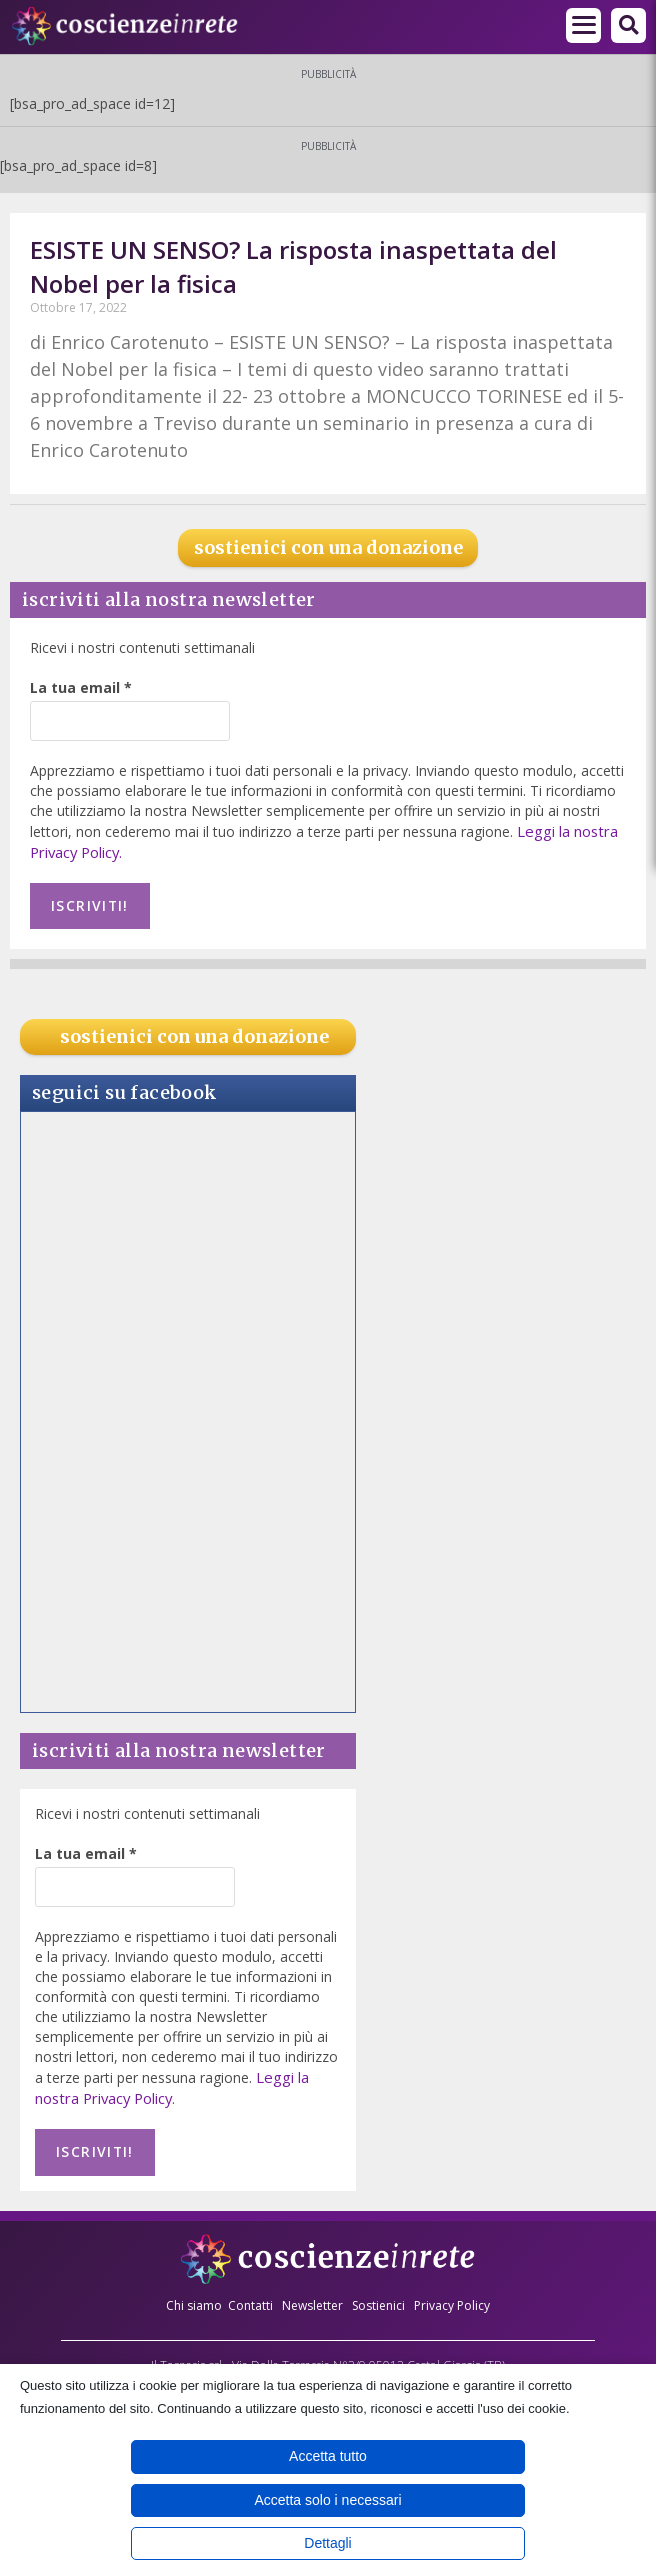 This screenshot has height=2570, width=656. Describe the element at coordinates (328, 547) in the screenshot. I see `sostienici con una donazione` at that location.